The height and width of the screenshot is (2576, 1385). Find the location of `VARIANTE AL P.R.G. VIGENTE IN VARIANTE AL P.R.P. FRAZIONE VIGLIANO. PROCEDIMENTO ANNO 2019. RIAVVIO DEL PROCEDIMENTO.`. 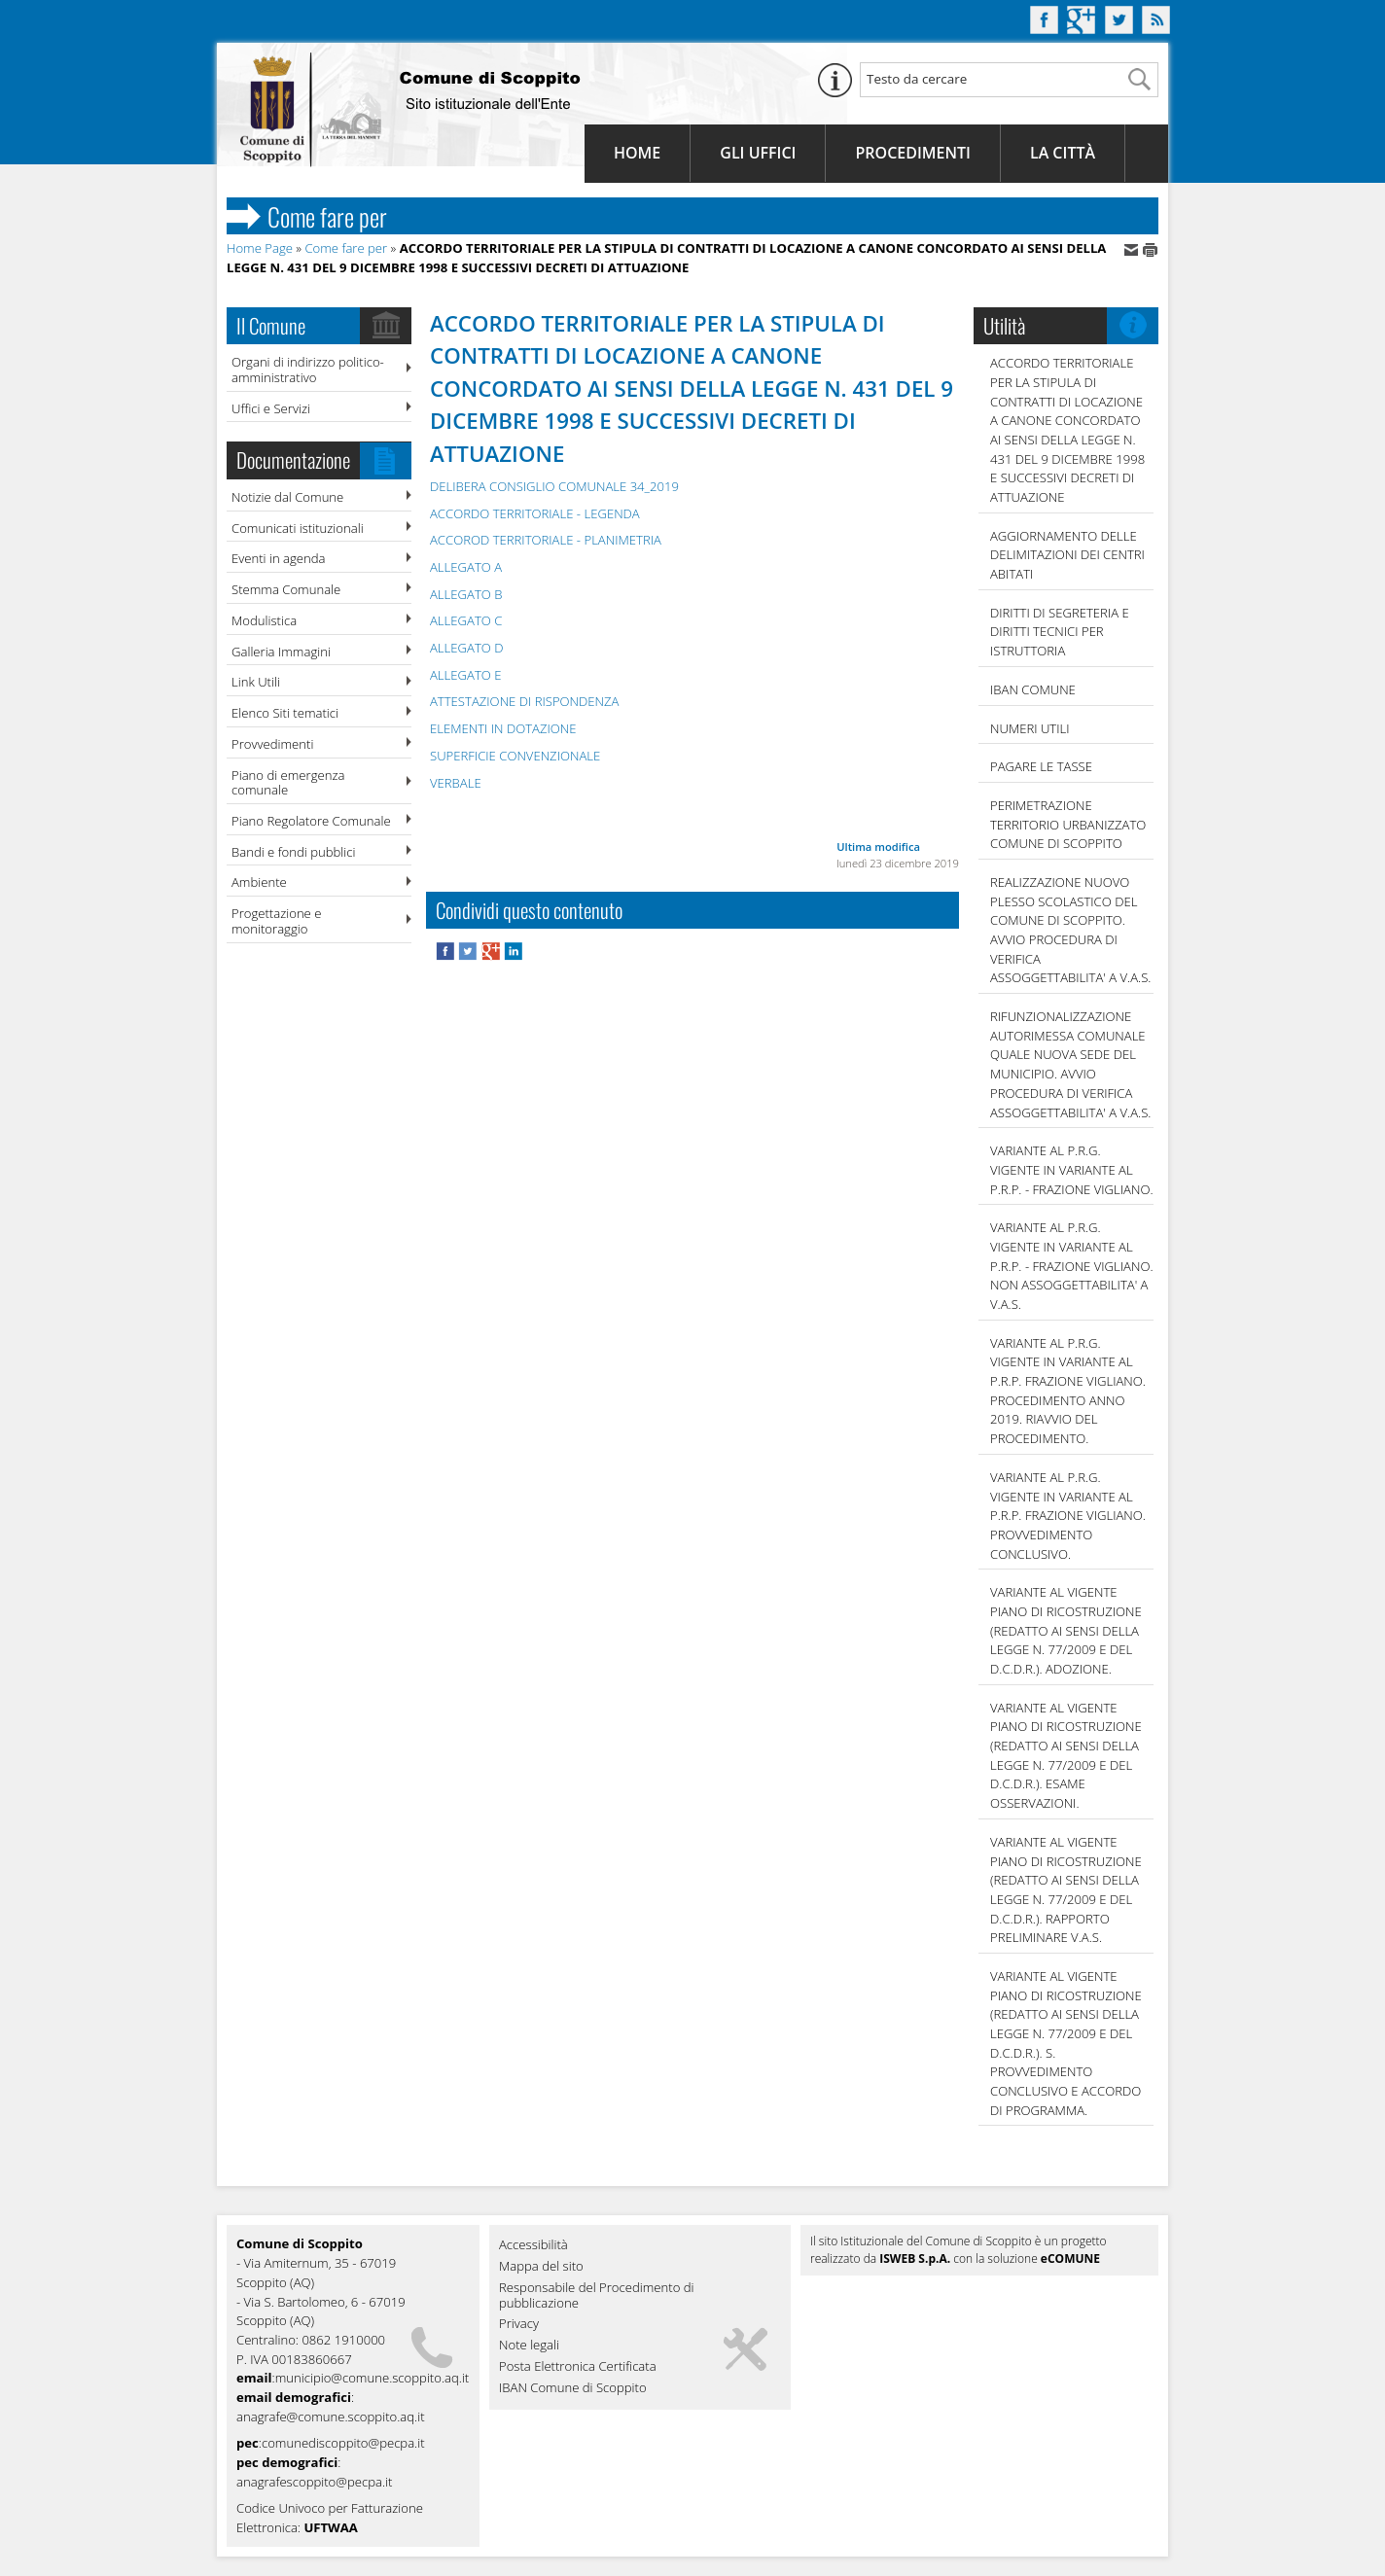

VARIANTE AL P.R.G. VIGENTE IN VARIANTE AL P.R.P. FRAZIONE VIGLIANO. PROCEDIMENTO ANNO 2019. RIAVVIO DEL PROCEDIMENTO. is located at coordinates (1068, 1390).